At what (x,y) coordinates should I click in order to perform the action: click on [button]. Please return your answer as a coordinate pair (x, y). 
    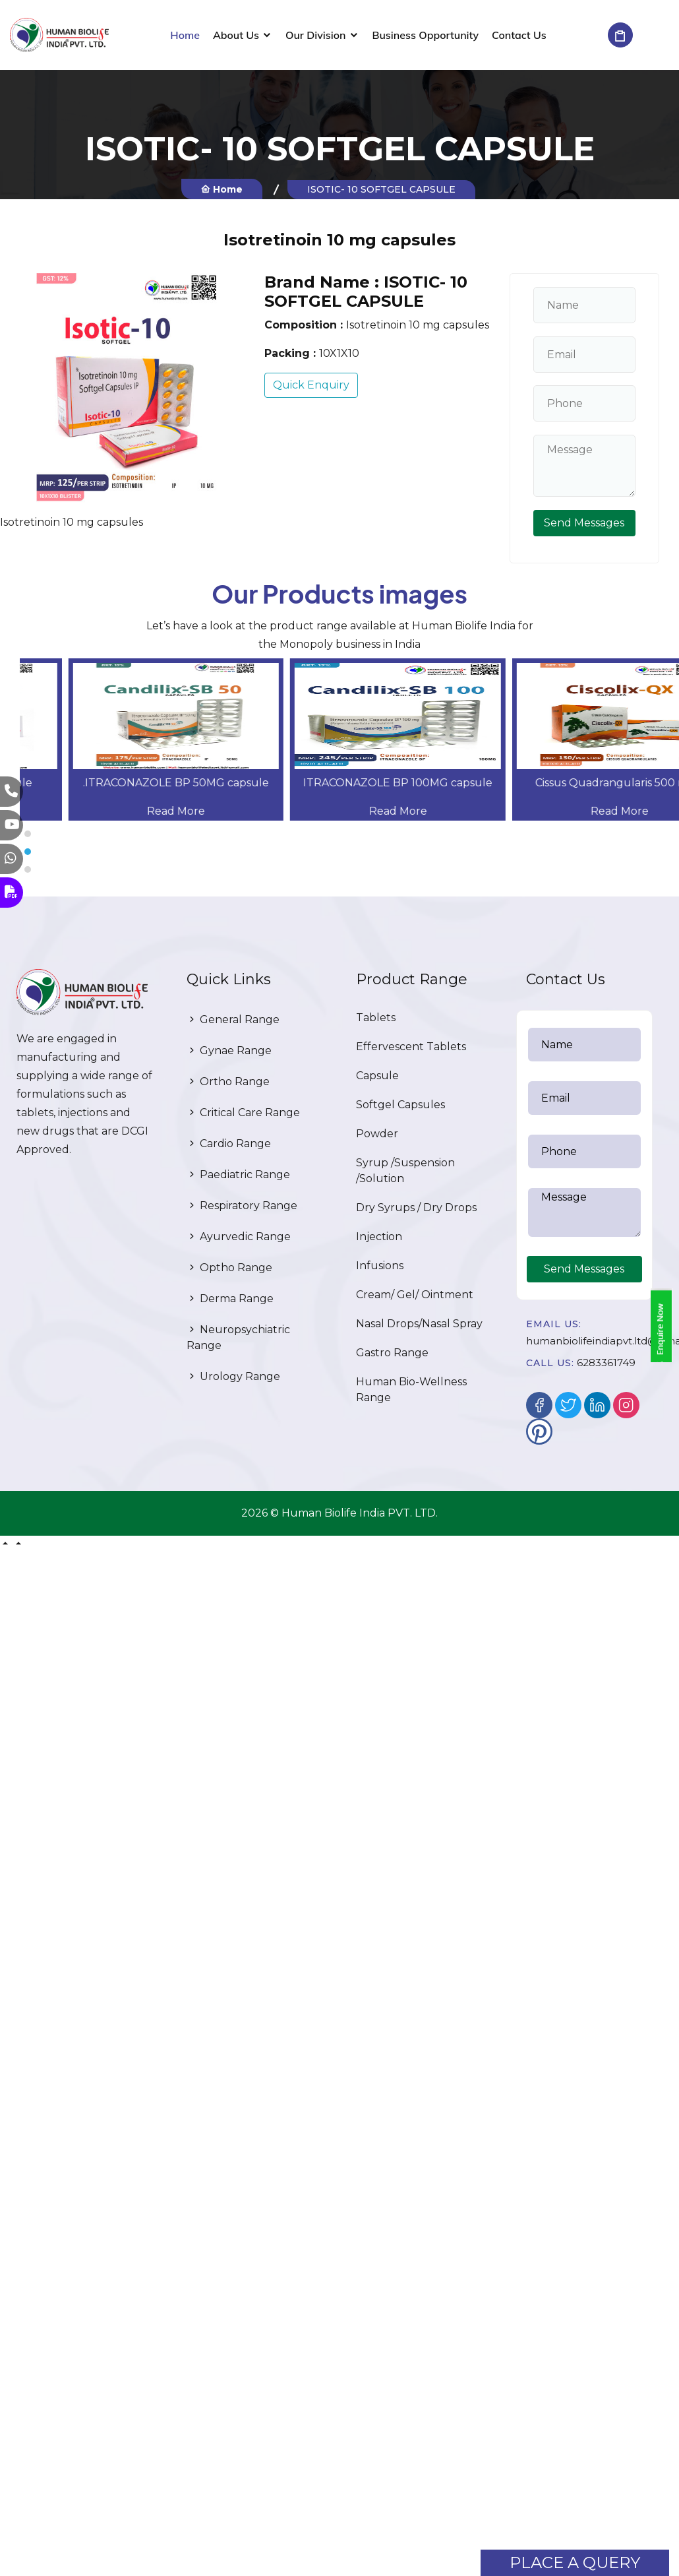
    Looking at the image, I should click on (349, 833).